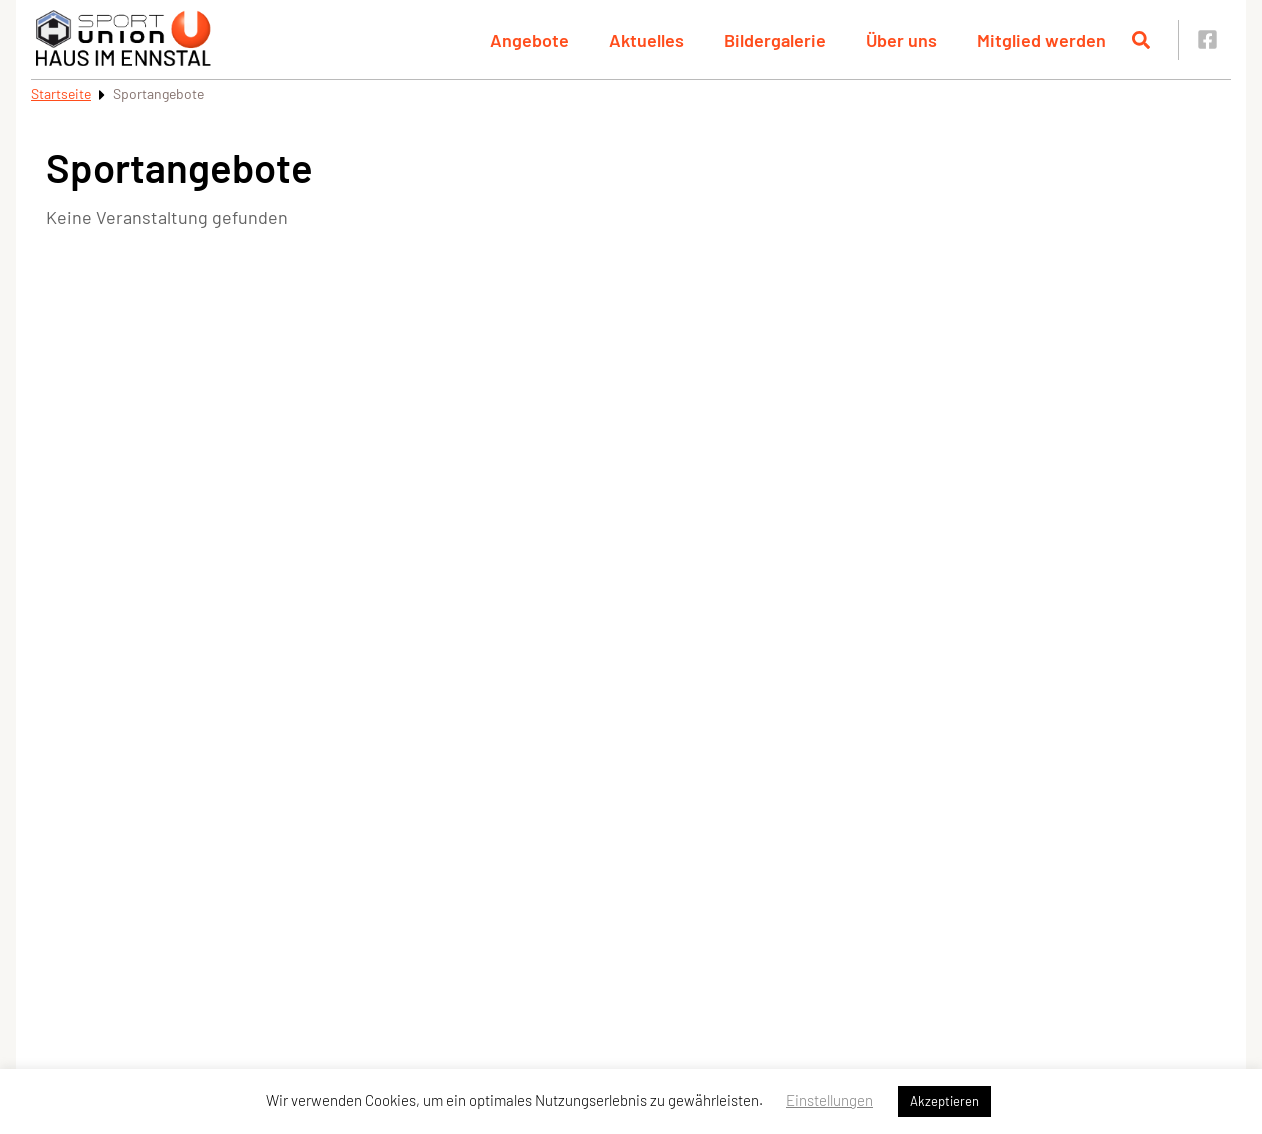 Image resolution: width=1262 pixels, height=1134 pixels. Describe the element at coordinates (829, 1100) in the screenshot. I see `Einstellungen [button]` at that location.